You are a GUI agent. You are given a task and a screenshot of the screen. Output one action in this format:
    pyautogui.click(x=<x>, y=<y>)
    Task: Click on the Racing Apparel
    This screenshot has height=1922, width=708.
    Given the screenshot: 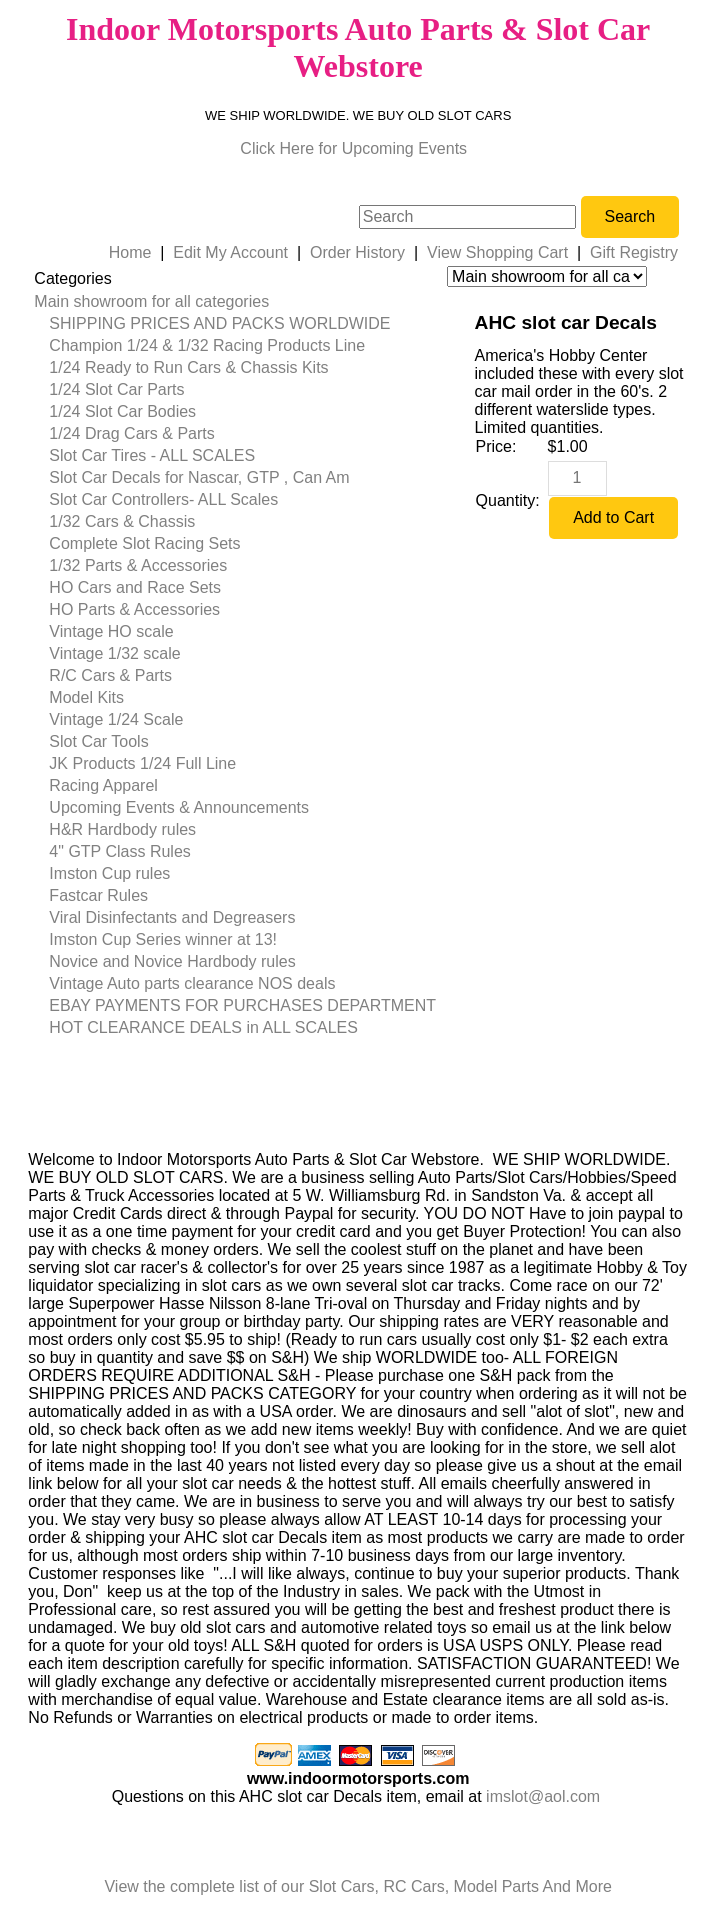 What is the action you would take?
    pyautogui.click(x=103, y=785)
    